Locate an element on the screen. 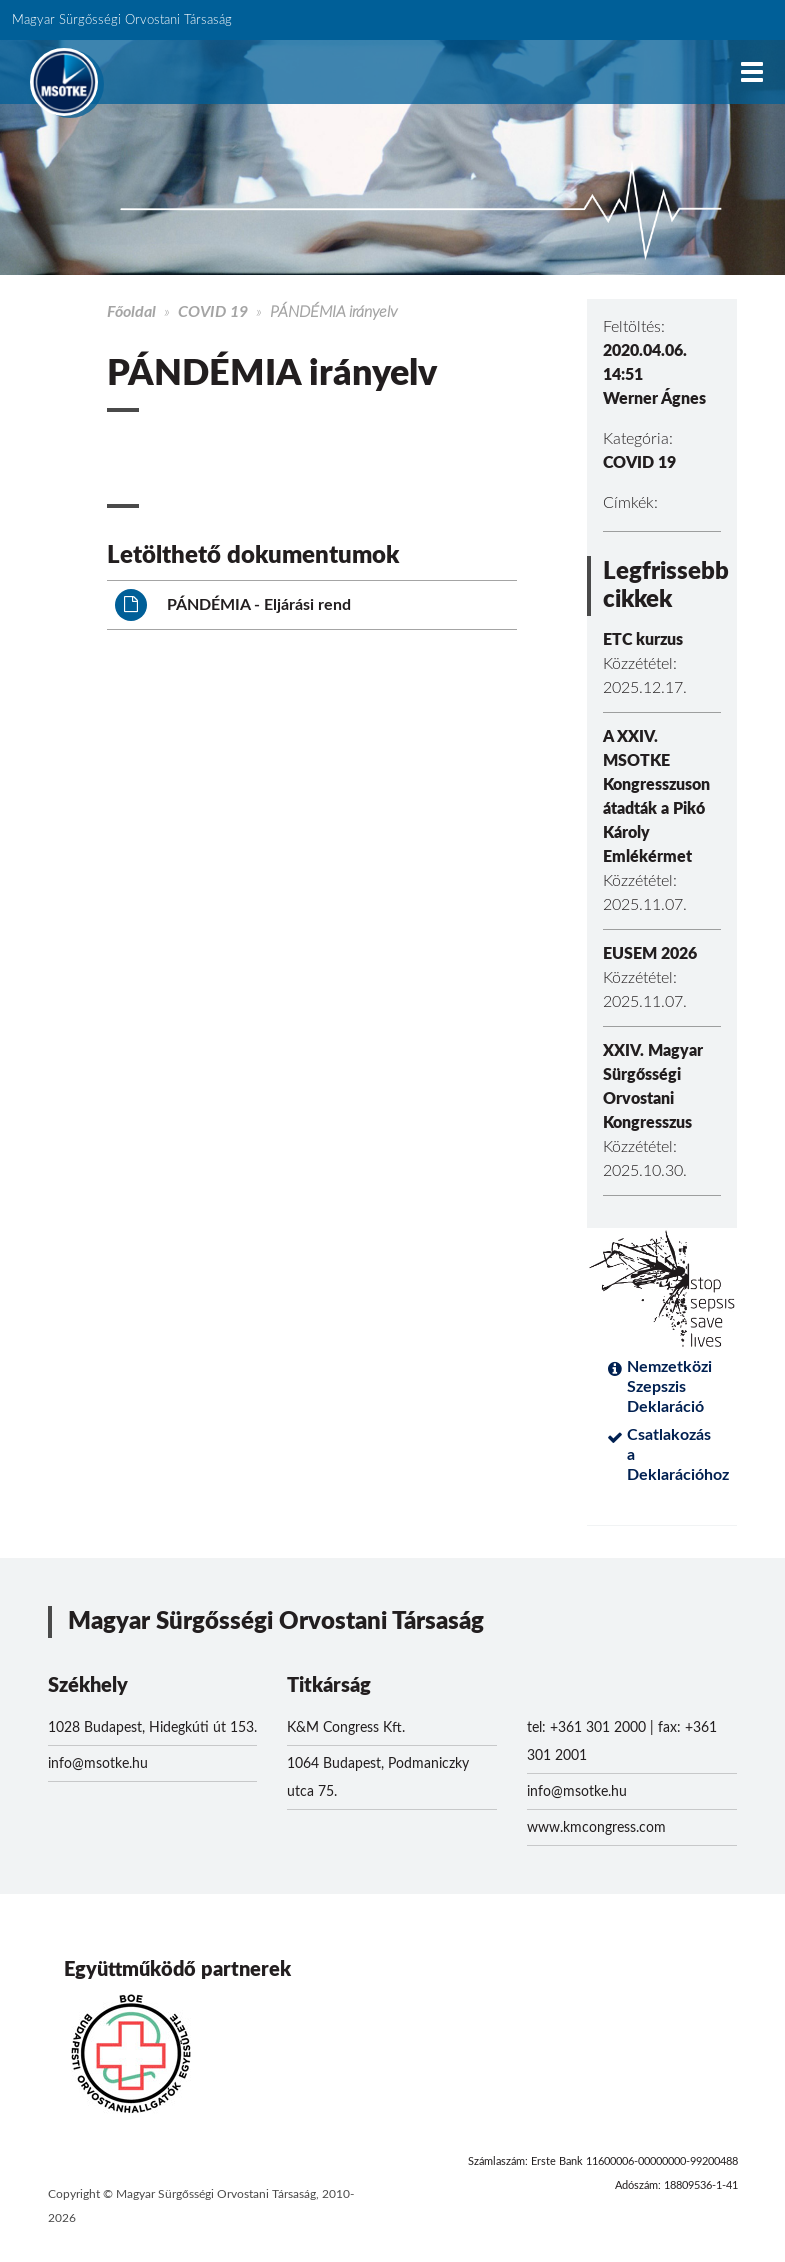 This screenshot has height=2262, width=785. info@msotke.hu is located at coordinates (98, 1764).